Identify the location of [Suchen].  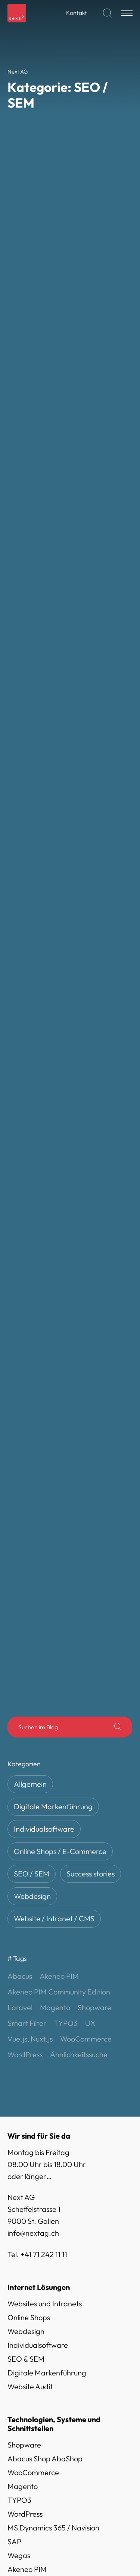
(107, 13).